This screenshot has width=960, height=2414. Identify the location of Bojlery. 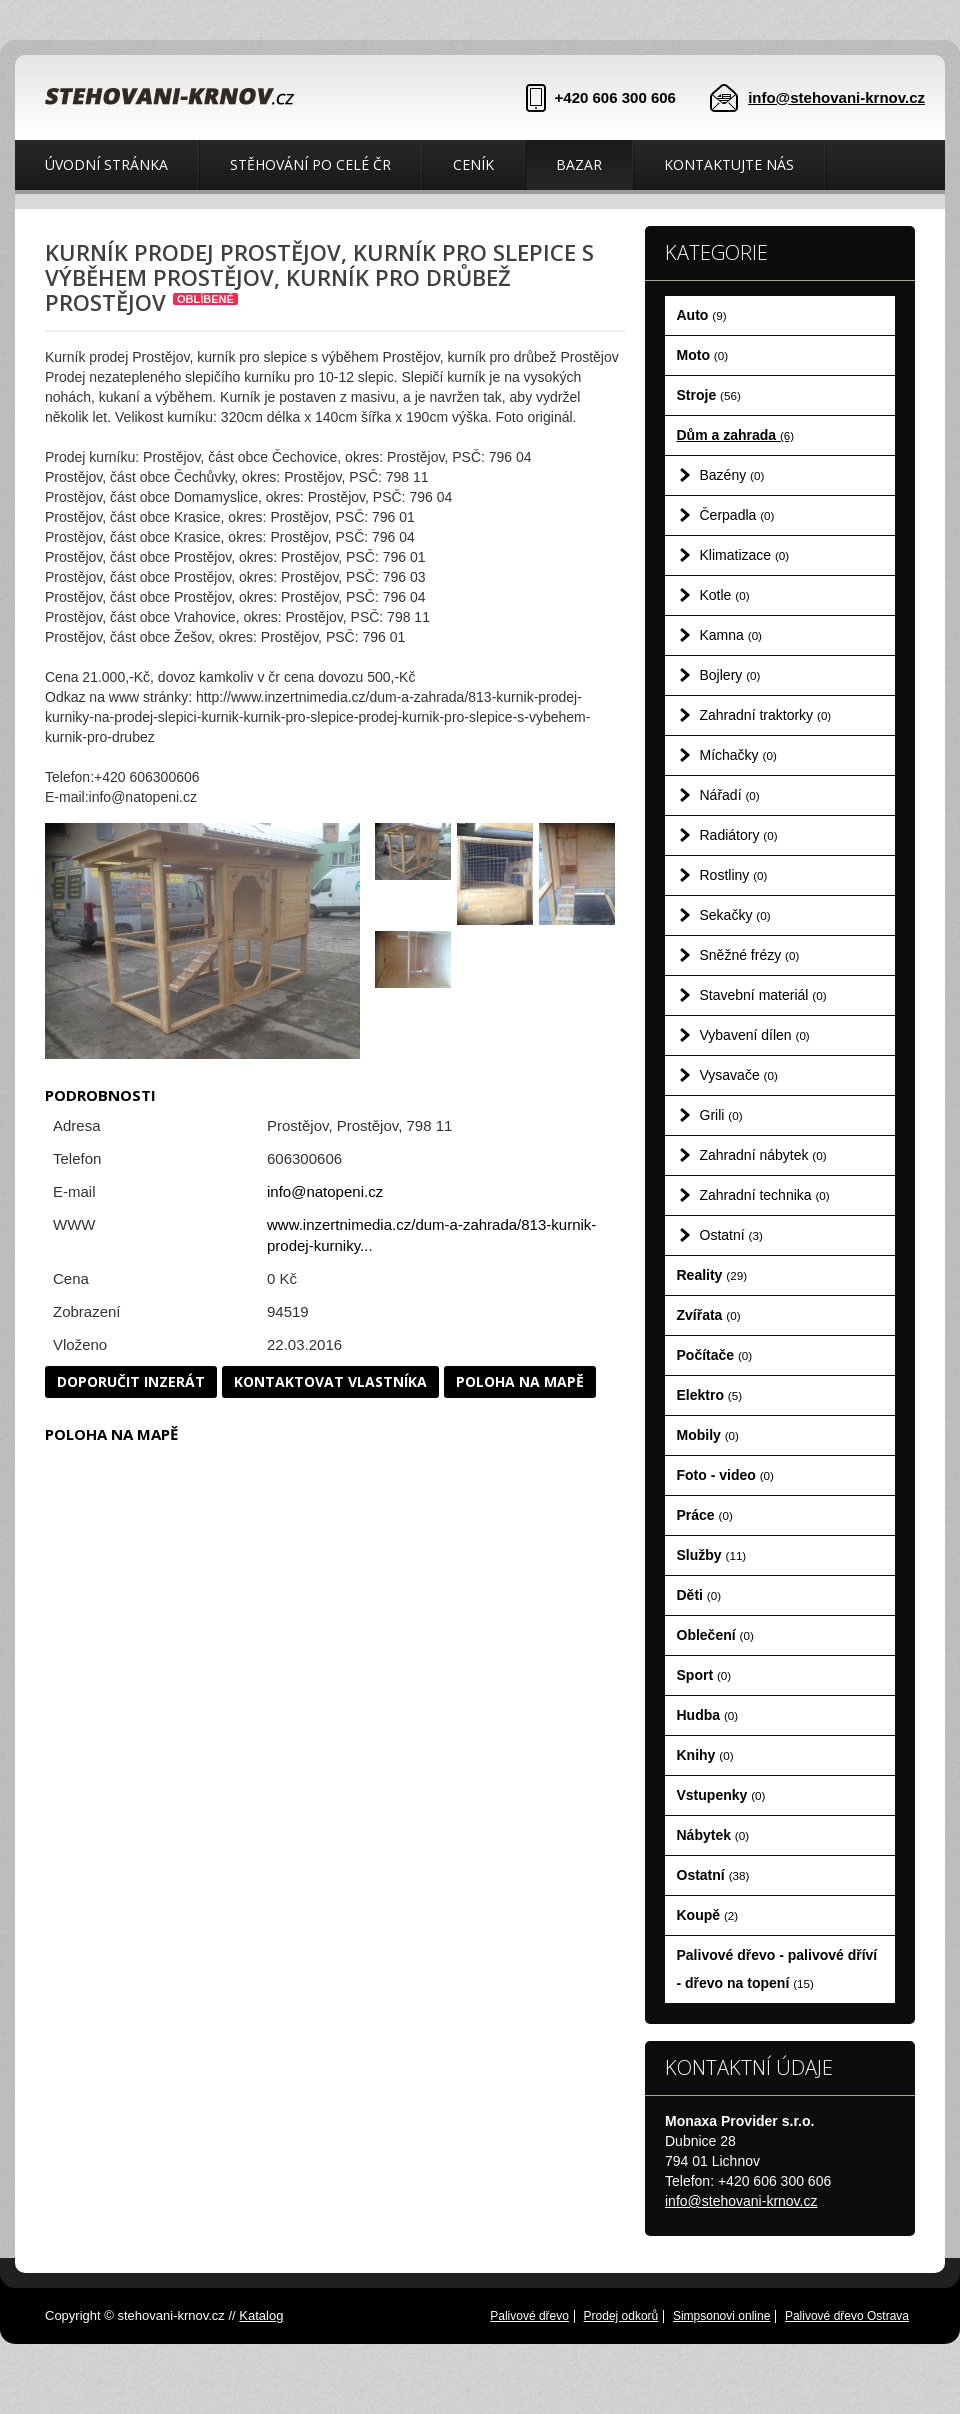
(730, 675).